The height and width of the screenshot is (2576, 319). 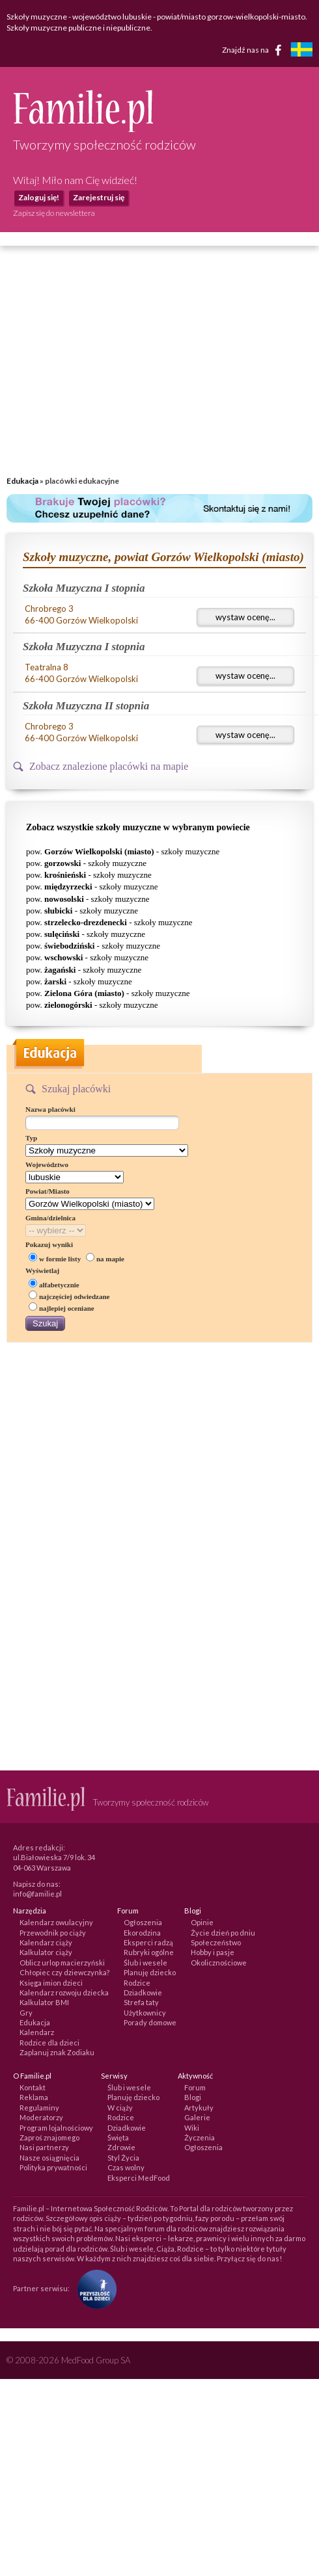 What do you see at coordinates (120, 2107) in the screenshot?
I see `W ciąży` at bounding box center [120, 2107].